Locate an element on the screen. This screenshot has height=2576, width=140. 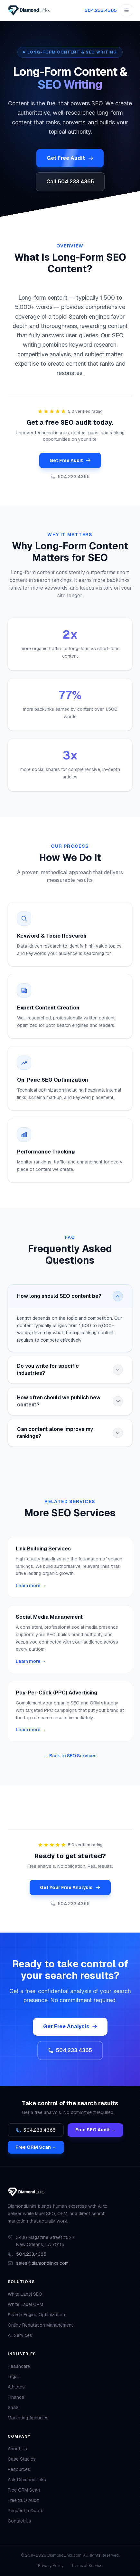
Contact Us is located at coordinates (19, 2521).